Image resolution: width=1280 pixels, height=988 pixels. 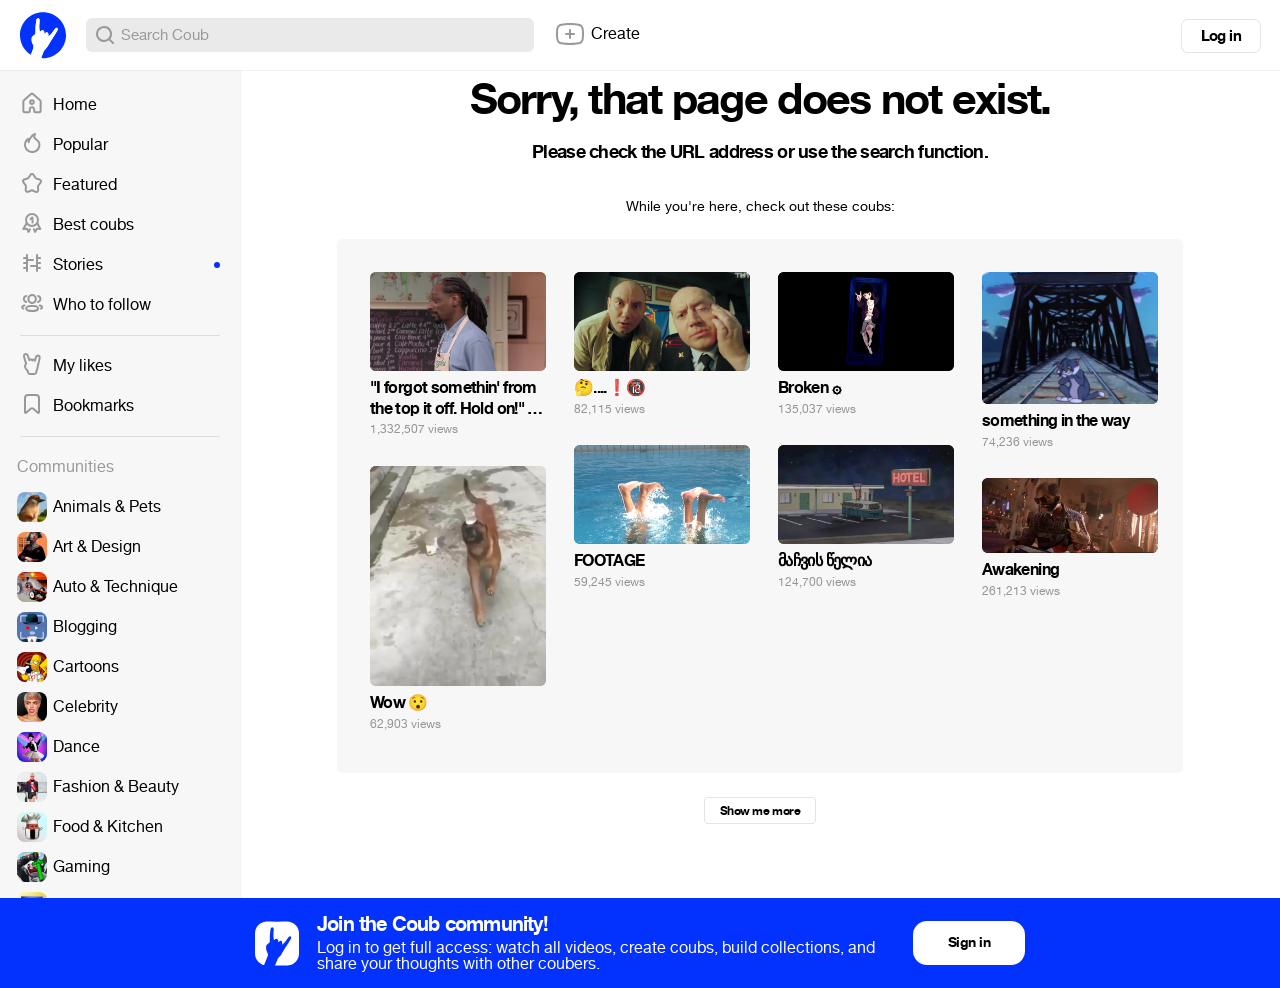 I want to click on Bookmarks, so click(x=77, y=406).